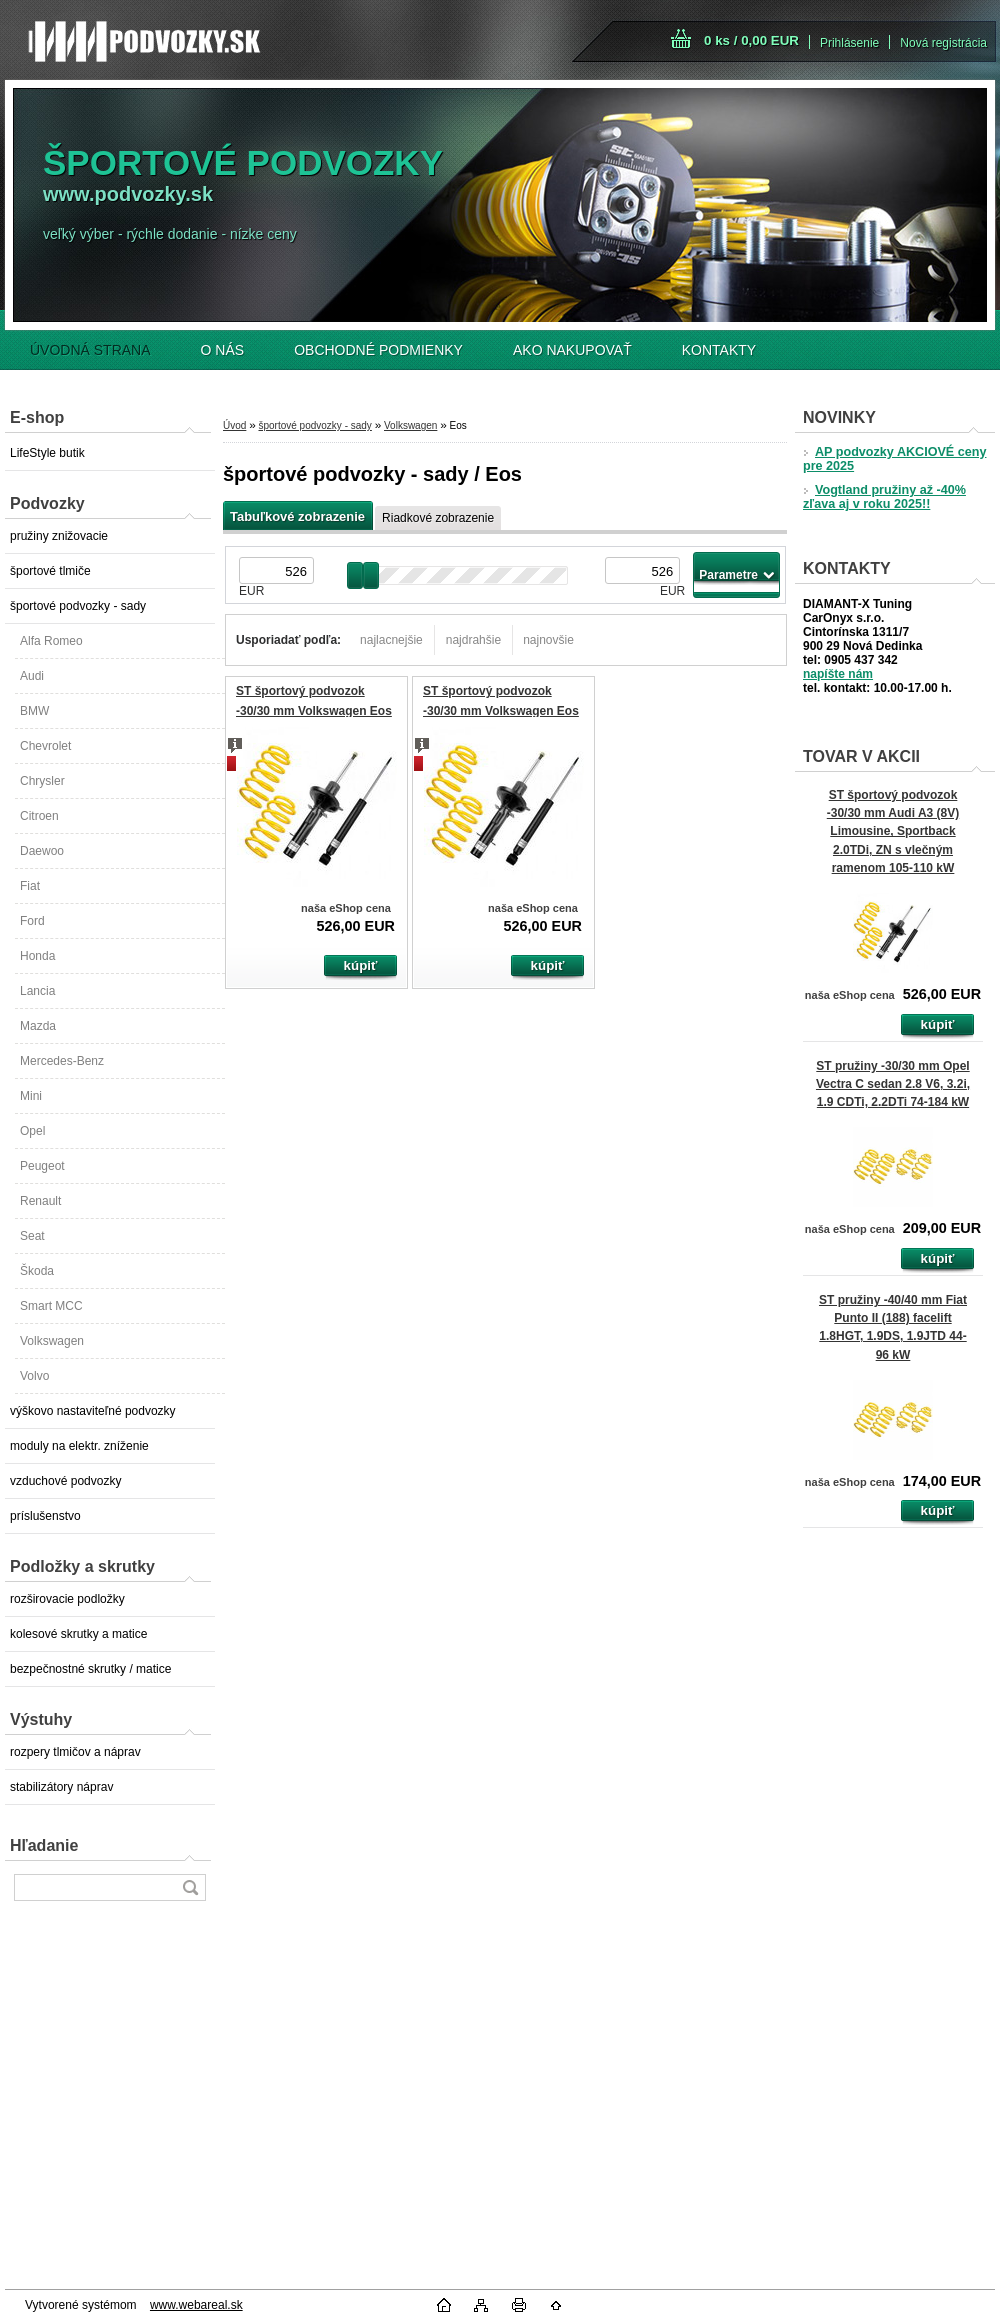 Image resolution: width=1000 pixels, height=2323 pixels. Describe the element at coordinates (234, 425) in the screenshot. I see `Úvod` at that location.